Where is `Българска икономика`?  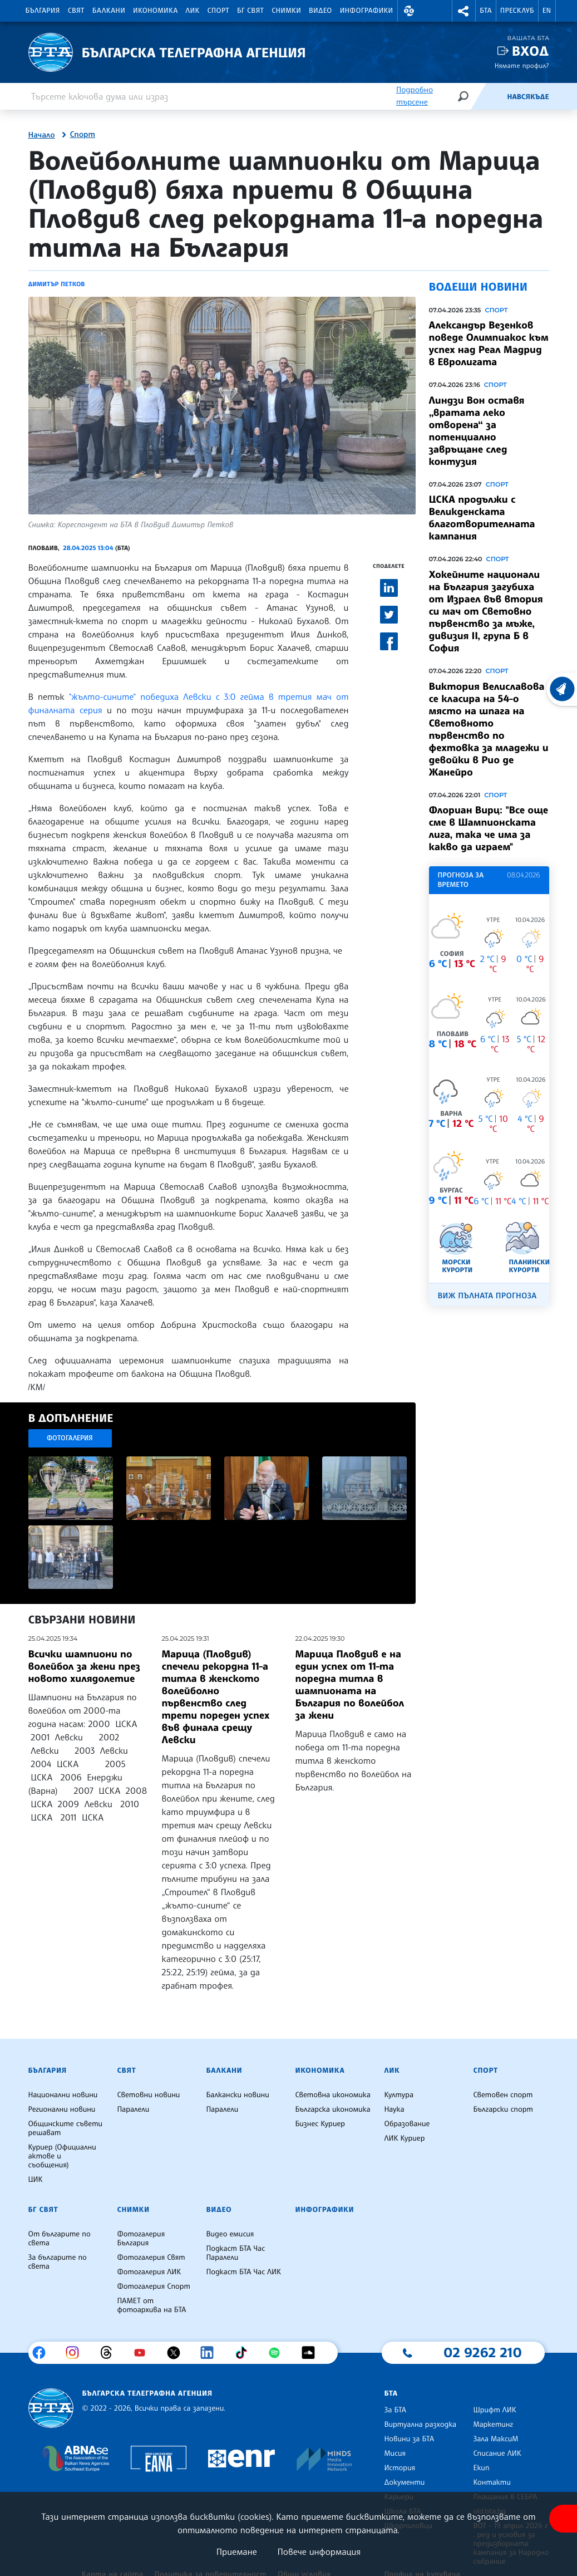
Българска икономика is located at coordinates (332, 2109).